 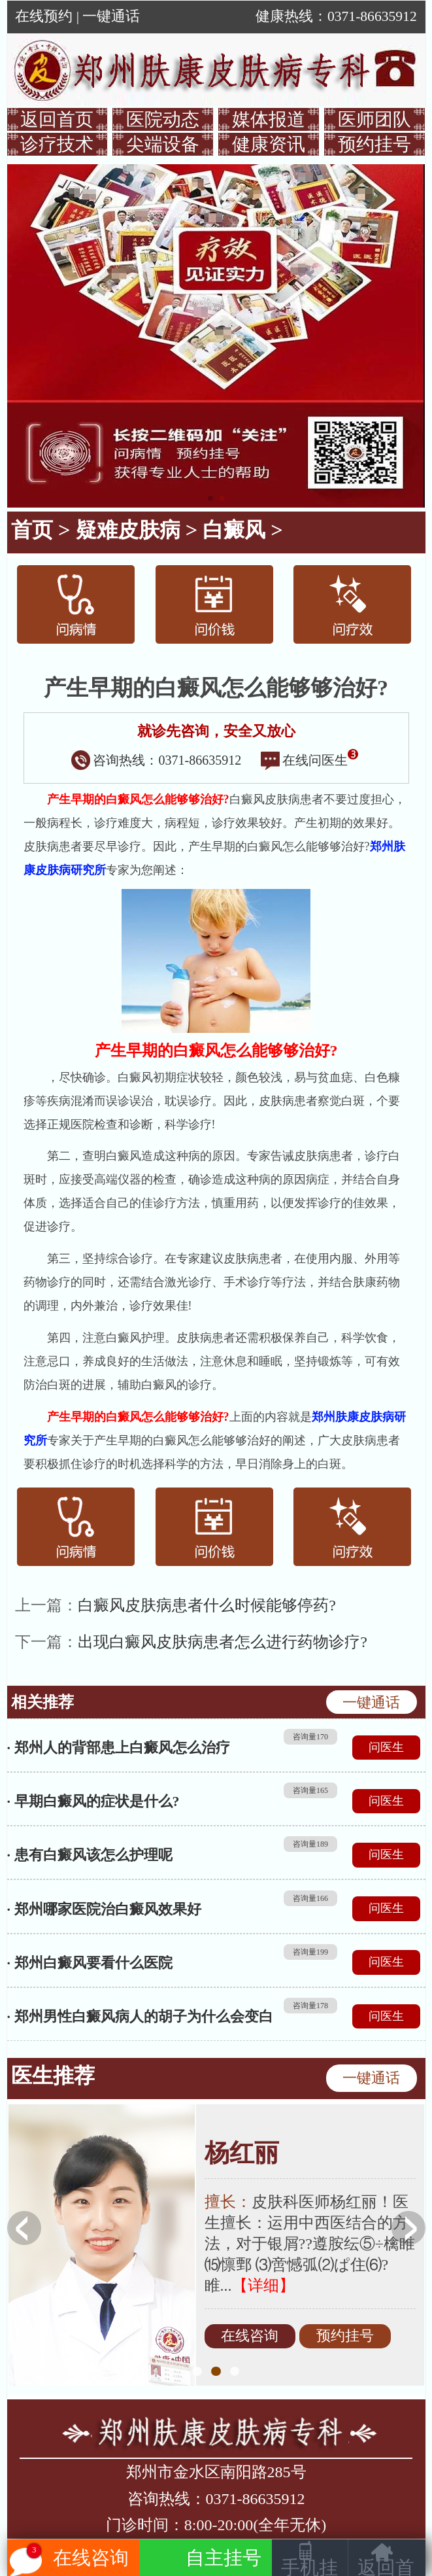 What do you see at coordinates (140, 2016) in the screenshot?
I see `· 郑州男性白癜风病人的胡子为什么会变白` at bounding box center [140, 2016].